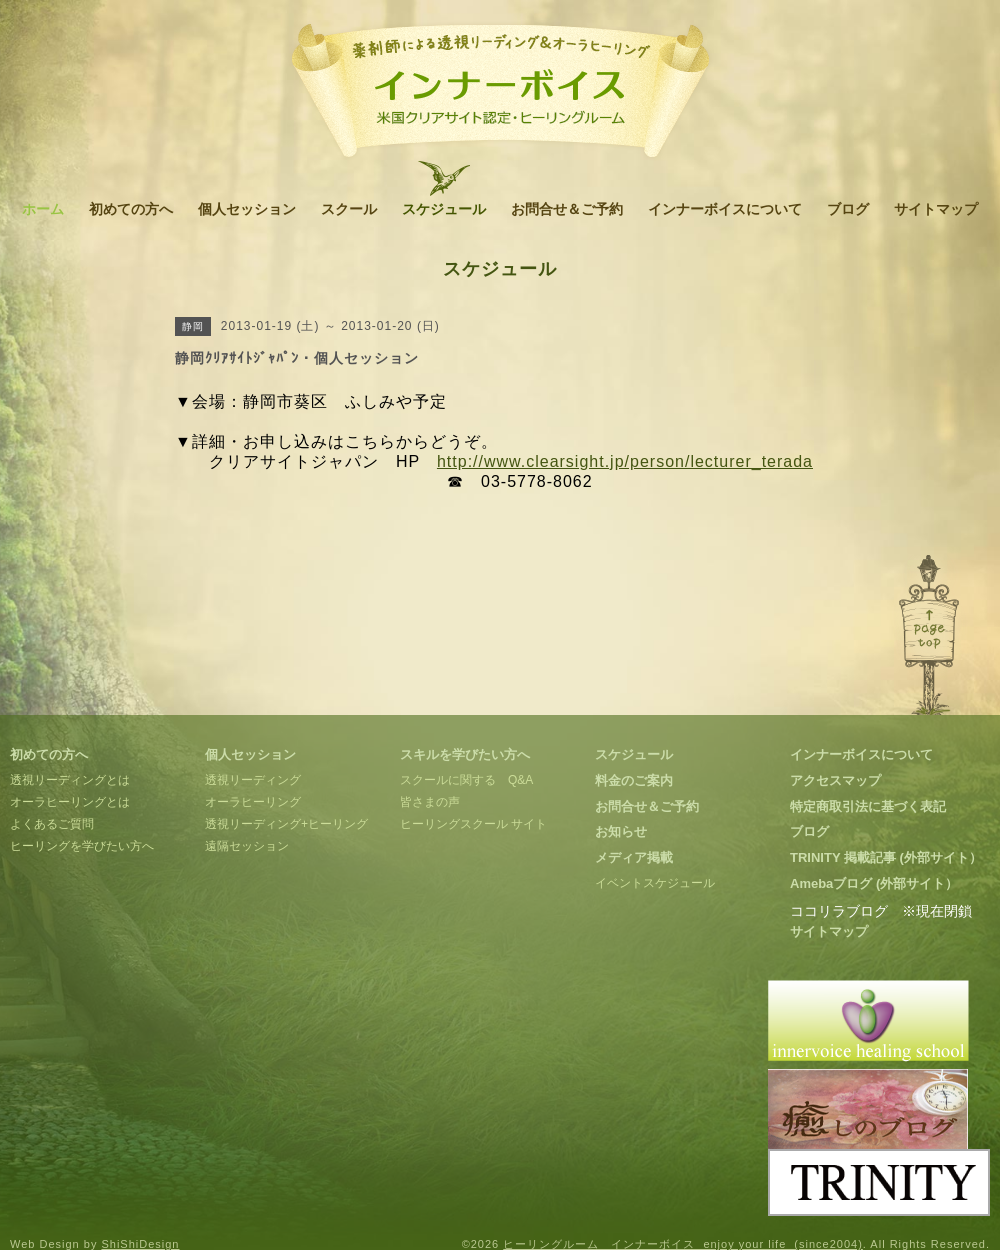 This screenshot has width=1000, height=1250. I want to click on アクセスマップ, so click(835, 780).